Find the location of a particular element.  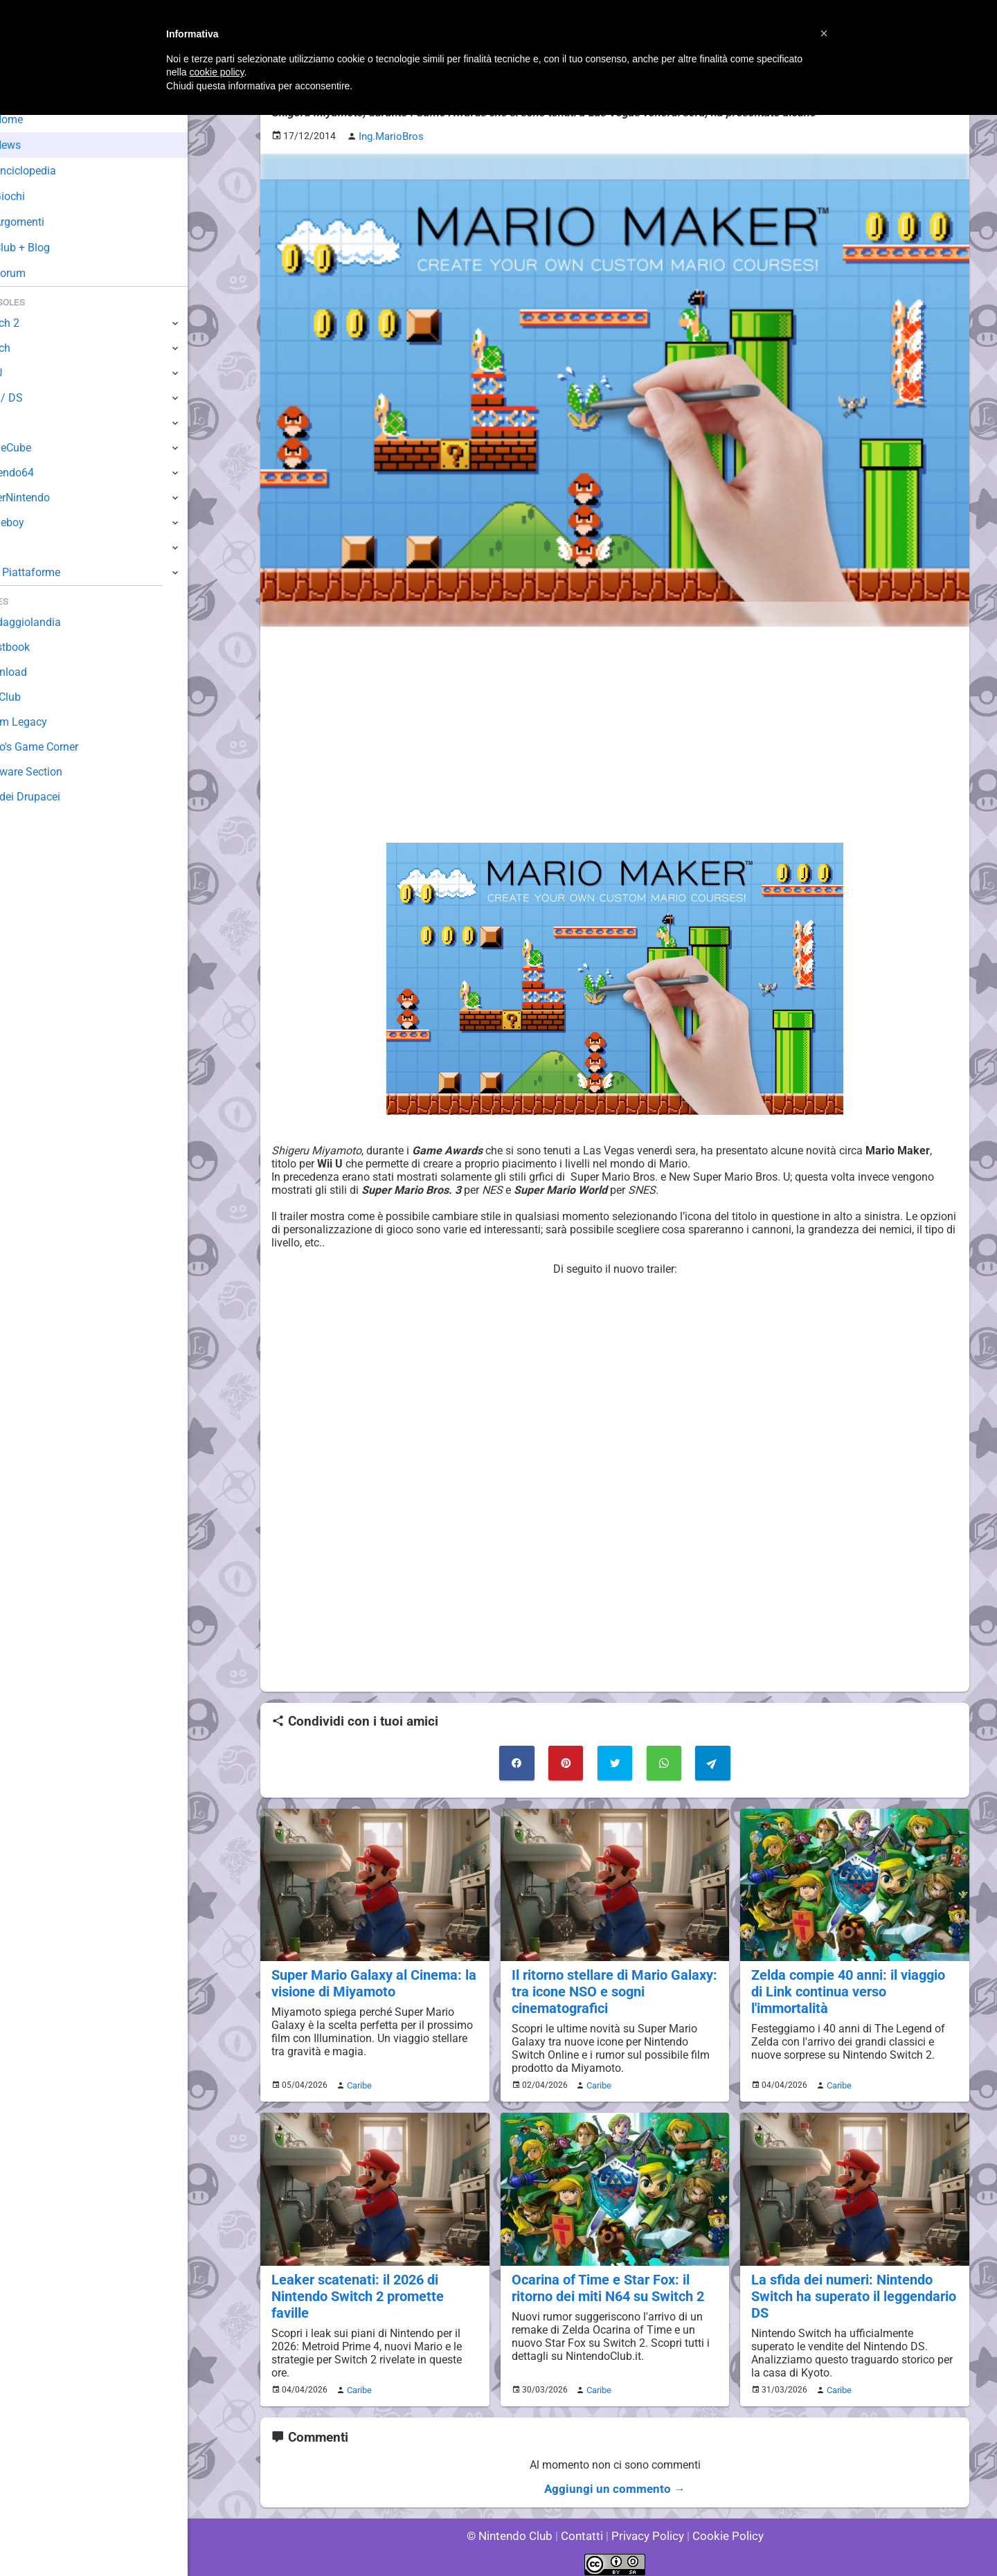

Sondaggiolandia is located at coordinates (52, 622).